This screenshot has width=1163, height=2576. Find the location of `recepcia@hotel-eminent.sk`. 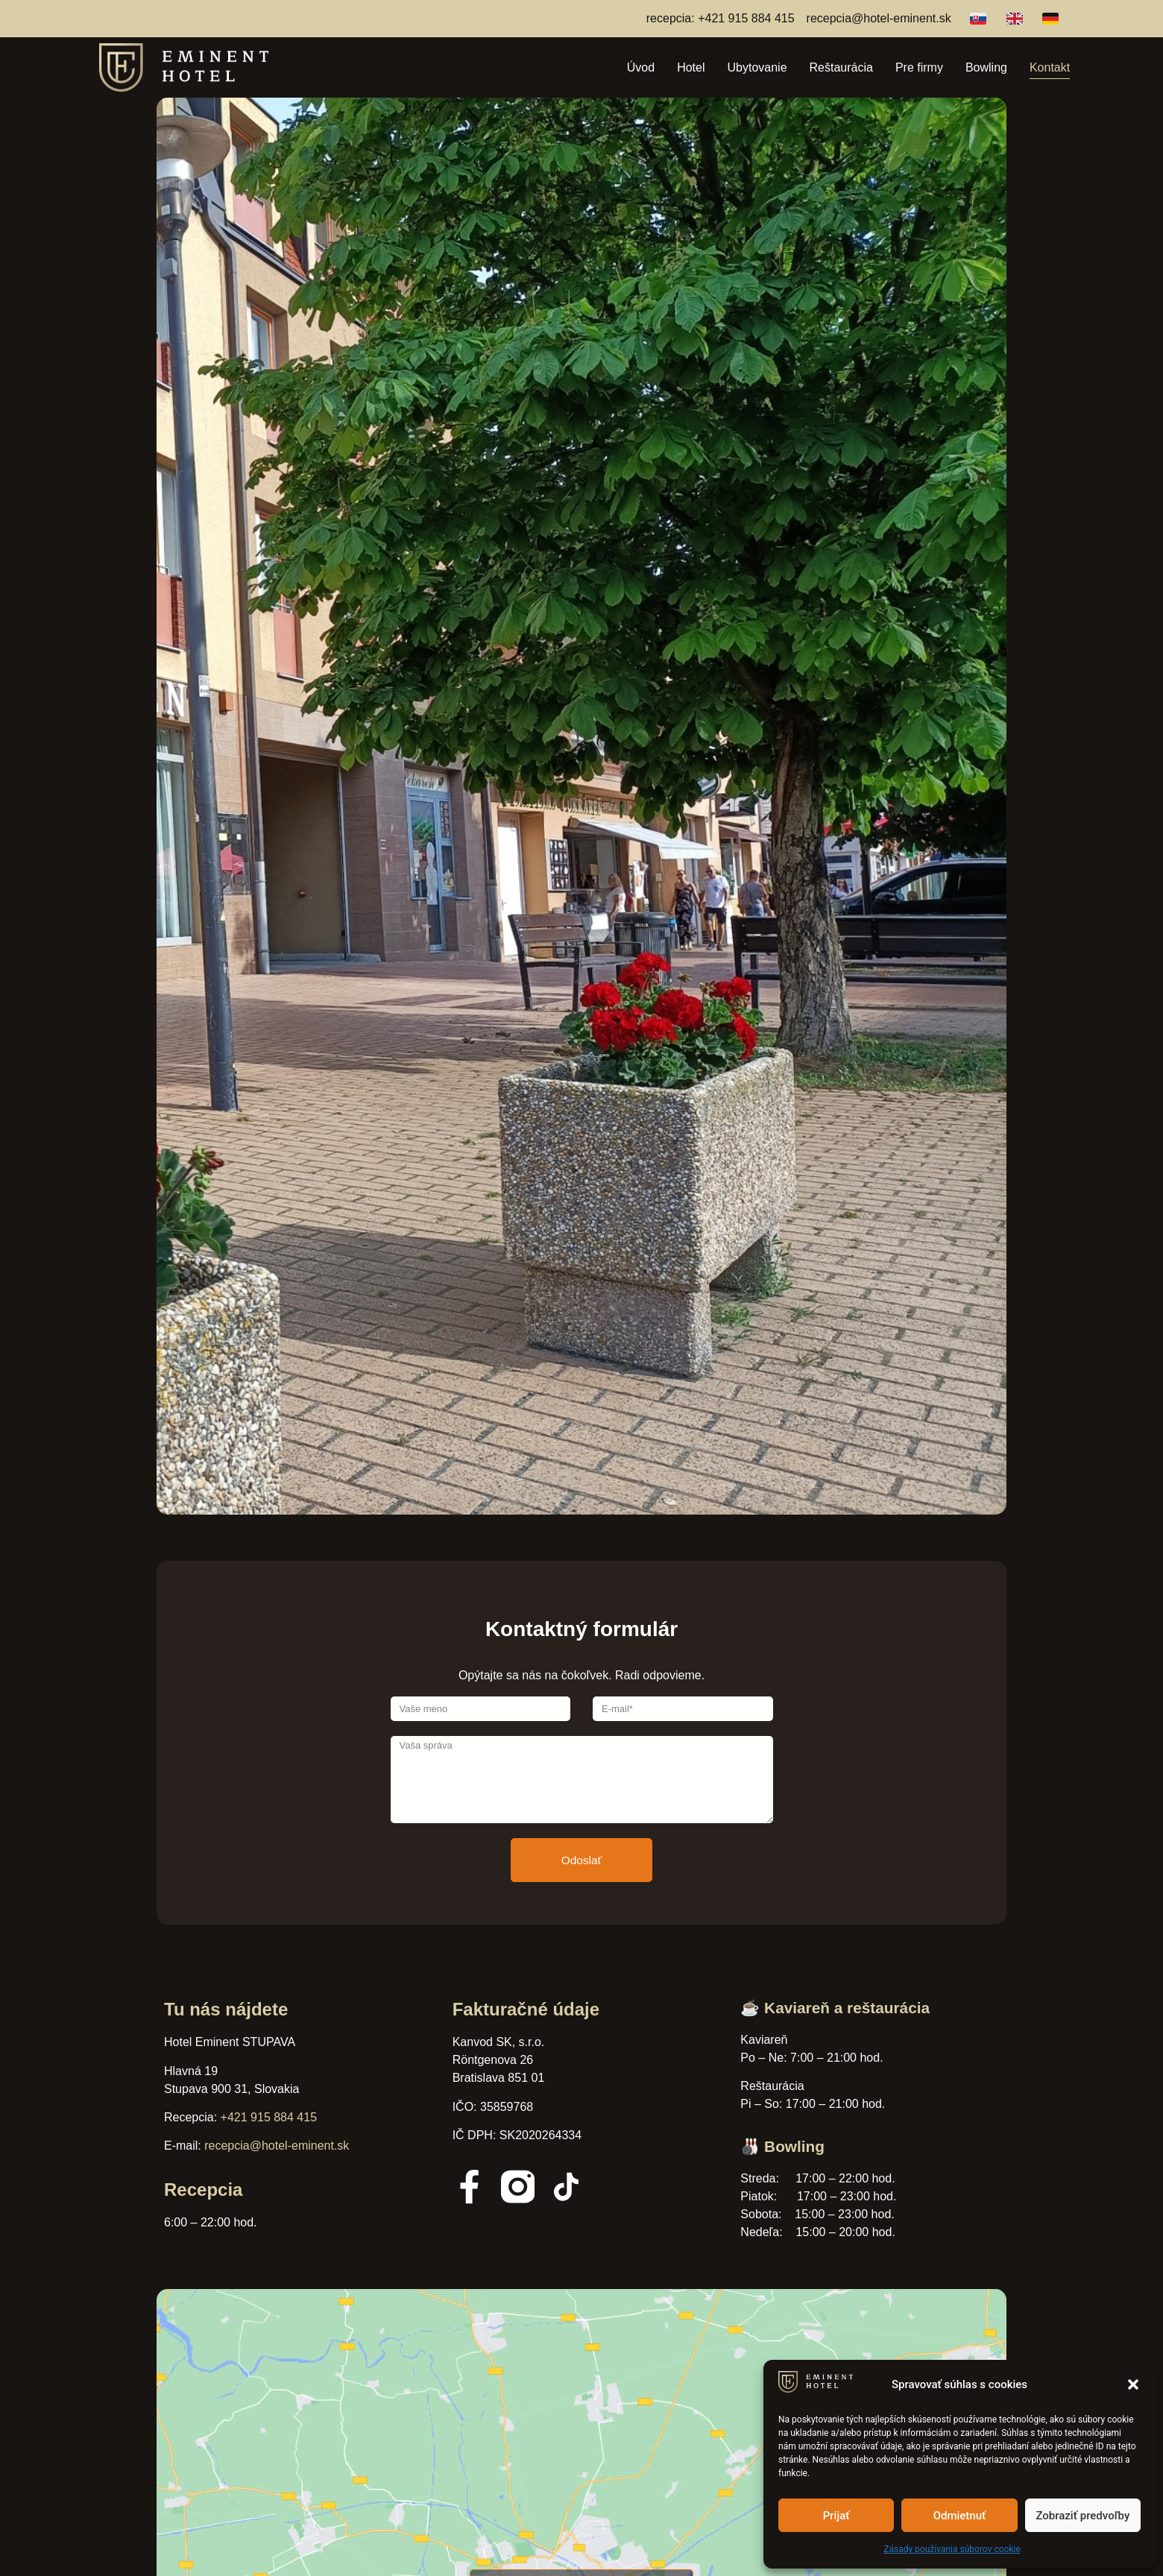

recepcia@hotel-eminent.sk is located at coordinates (276, 2146).